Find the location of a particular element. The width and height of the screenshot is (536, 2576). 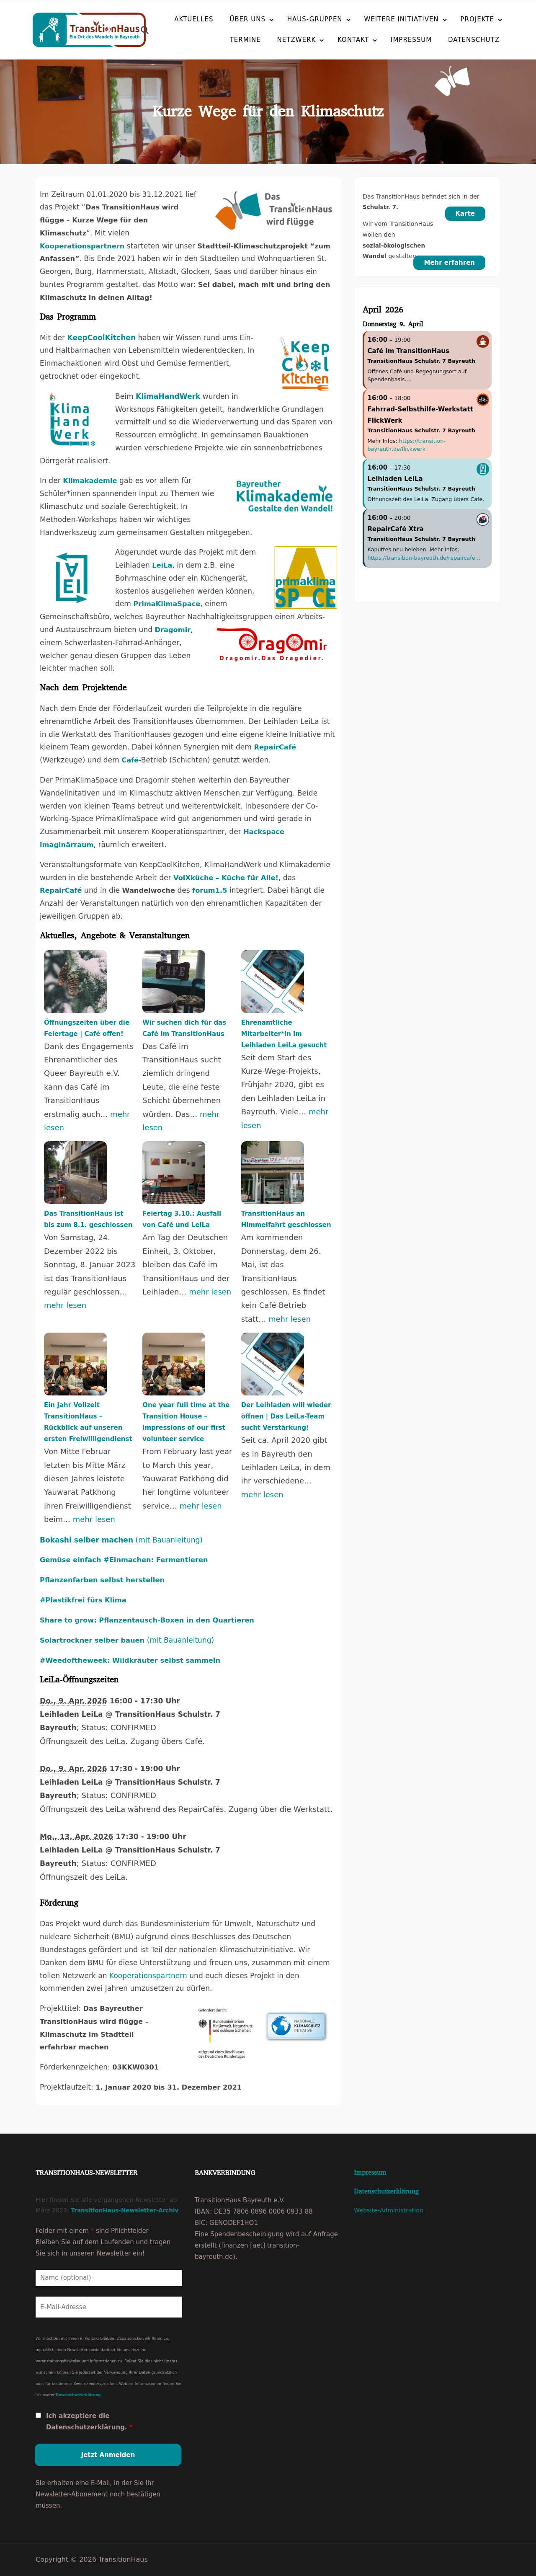

Wir suchen dich für das Café im TransitionHaus is located at coordinates (184, 1028).